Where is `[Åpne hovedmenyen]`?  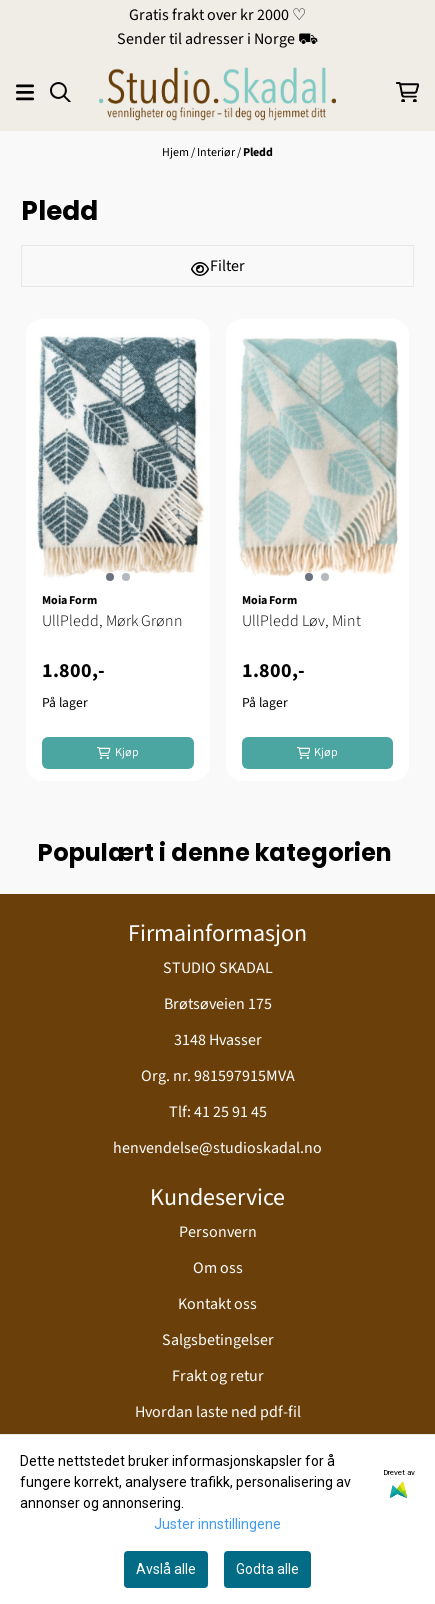
[Åpne hovedmenyen] is located at coordinates (25, 92).